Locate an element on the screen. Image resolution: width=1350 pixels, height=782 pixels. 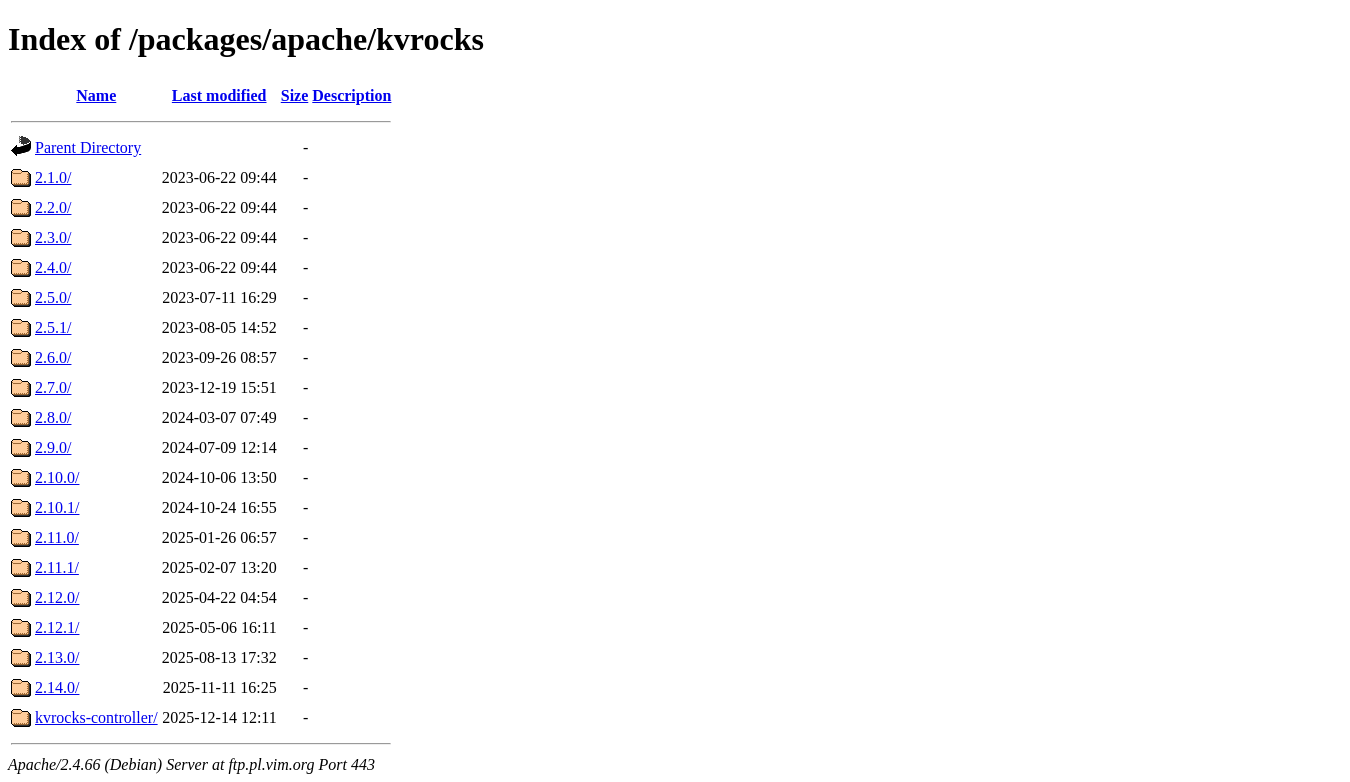
2.2.0/ is located at coordinates (53, 207).